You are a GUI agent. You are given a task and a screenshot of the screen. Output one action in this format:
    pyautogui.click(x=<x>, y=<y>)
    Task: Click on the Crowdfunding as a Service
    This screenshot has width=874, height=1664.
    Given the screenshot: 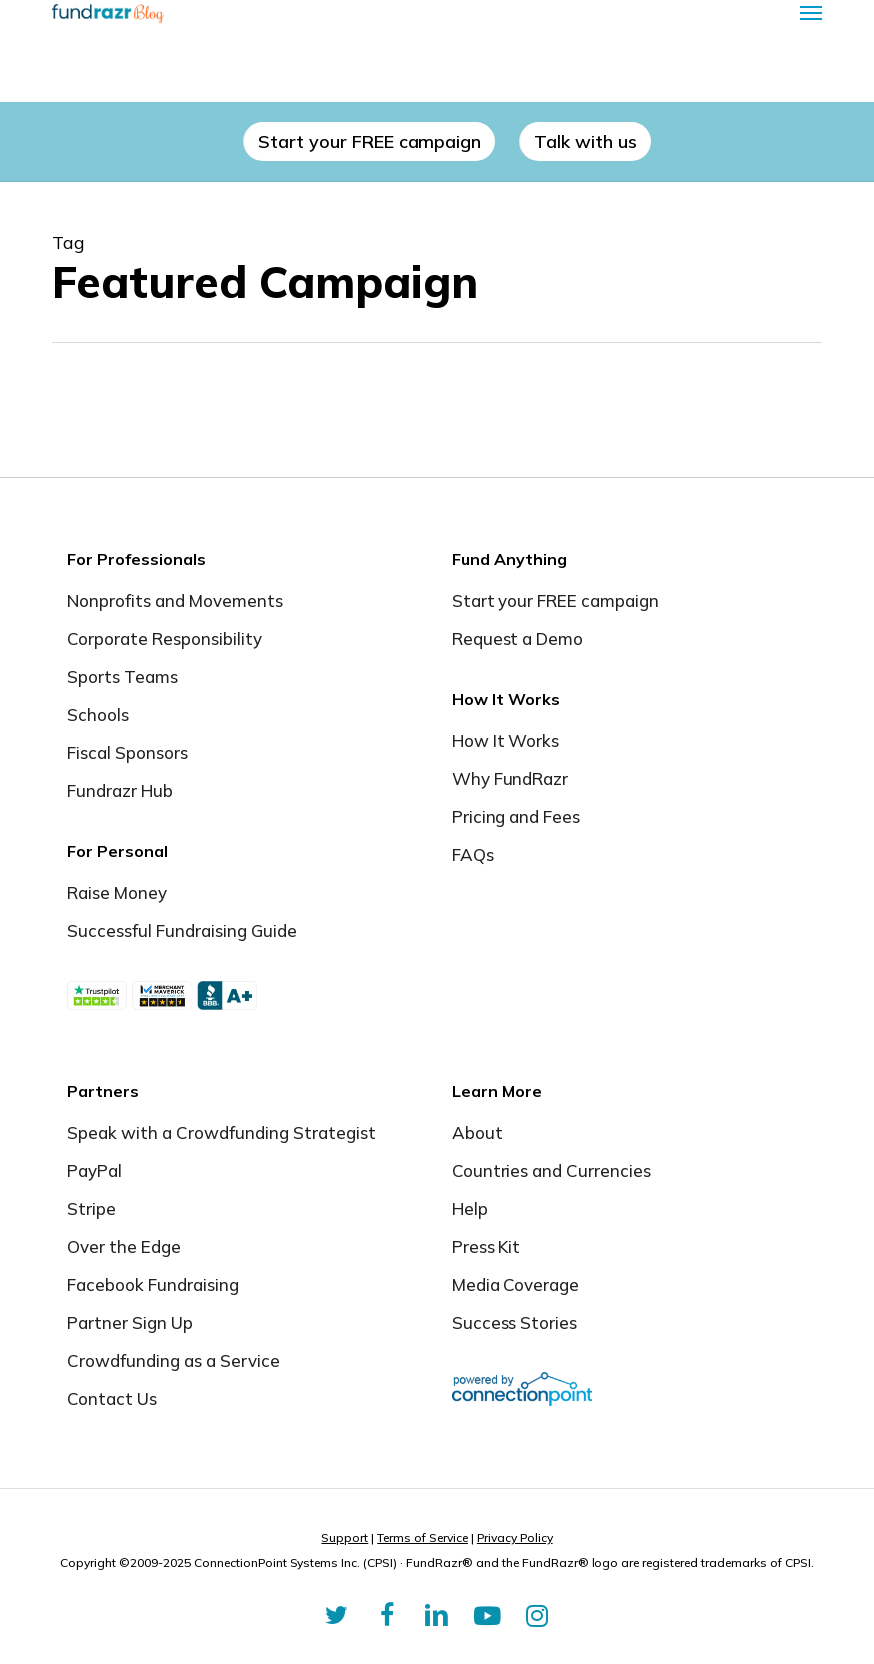 What is the action you would take?
    pyautogui.click(x=173, y=1360)
    